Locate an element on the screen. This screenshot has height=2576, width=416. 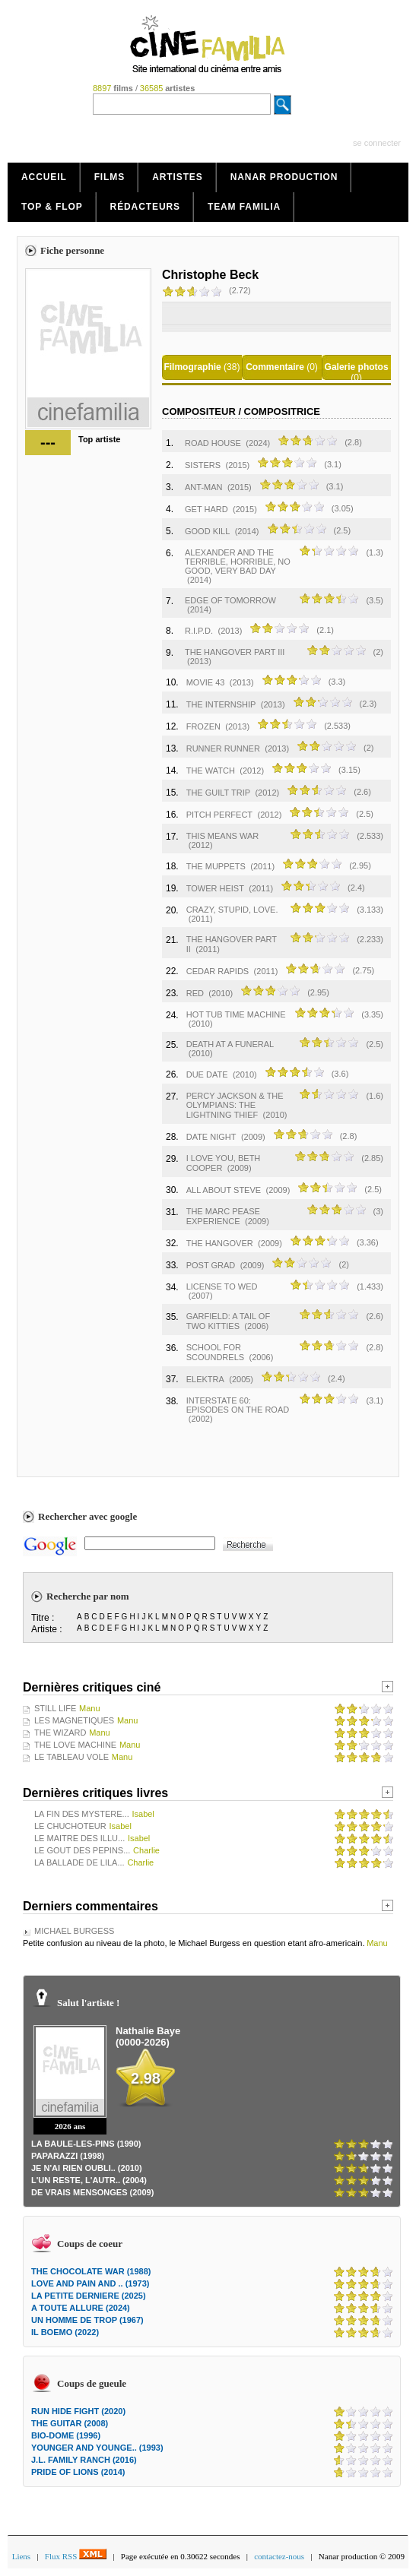
SISTERS is located at coordinates (203, 465).